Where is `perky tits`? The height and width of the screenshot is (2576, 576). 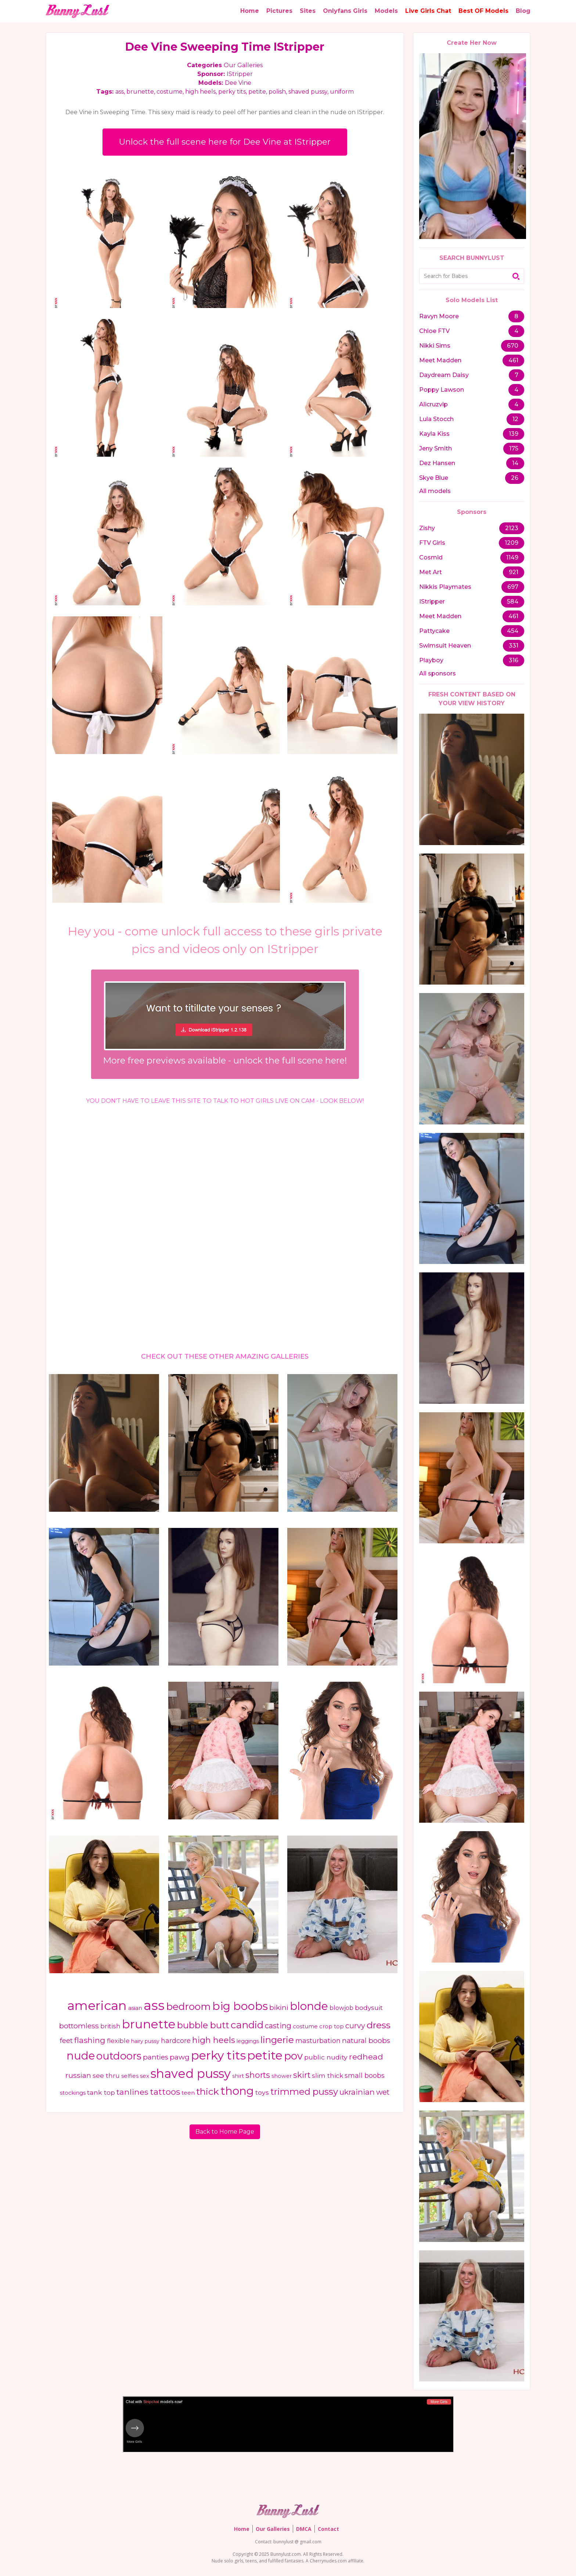
perky tits is located at coordinates (232, 91).